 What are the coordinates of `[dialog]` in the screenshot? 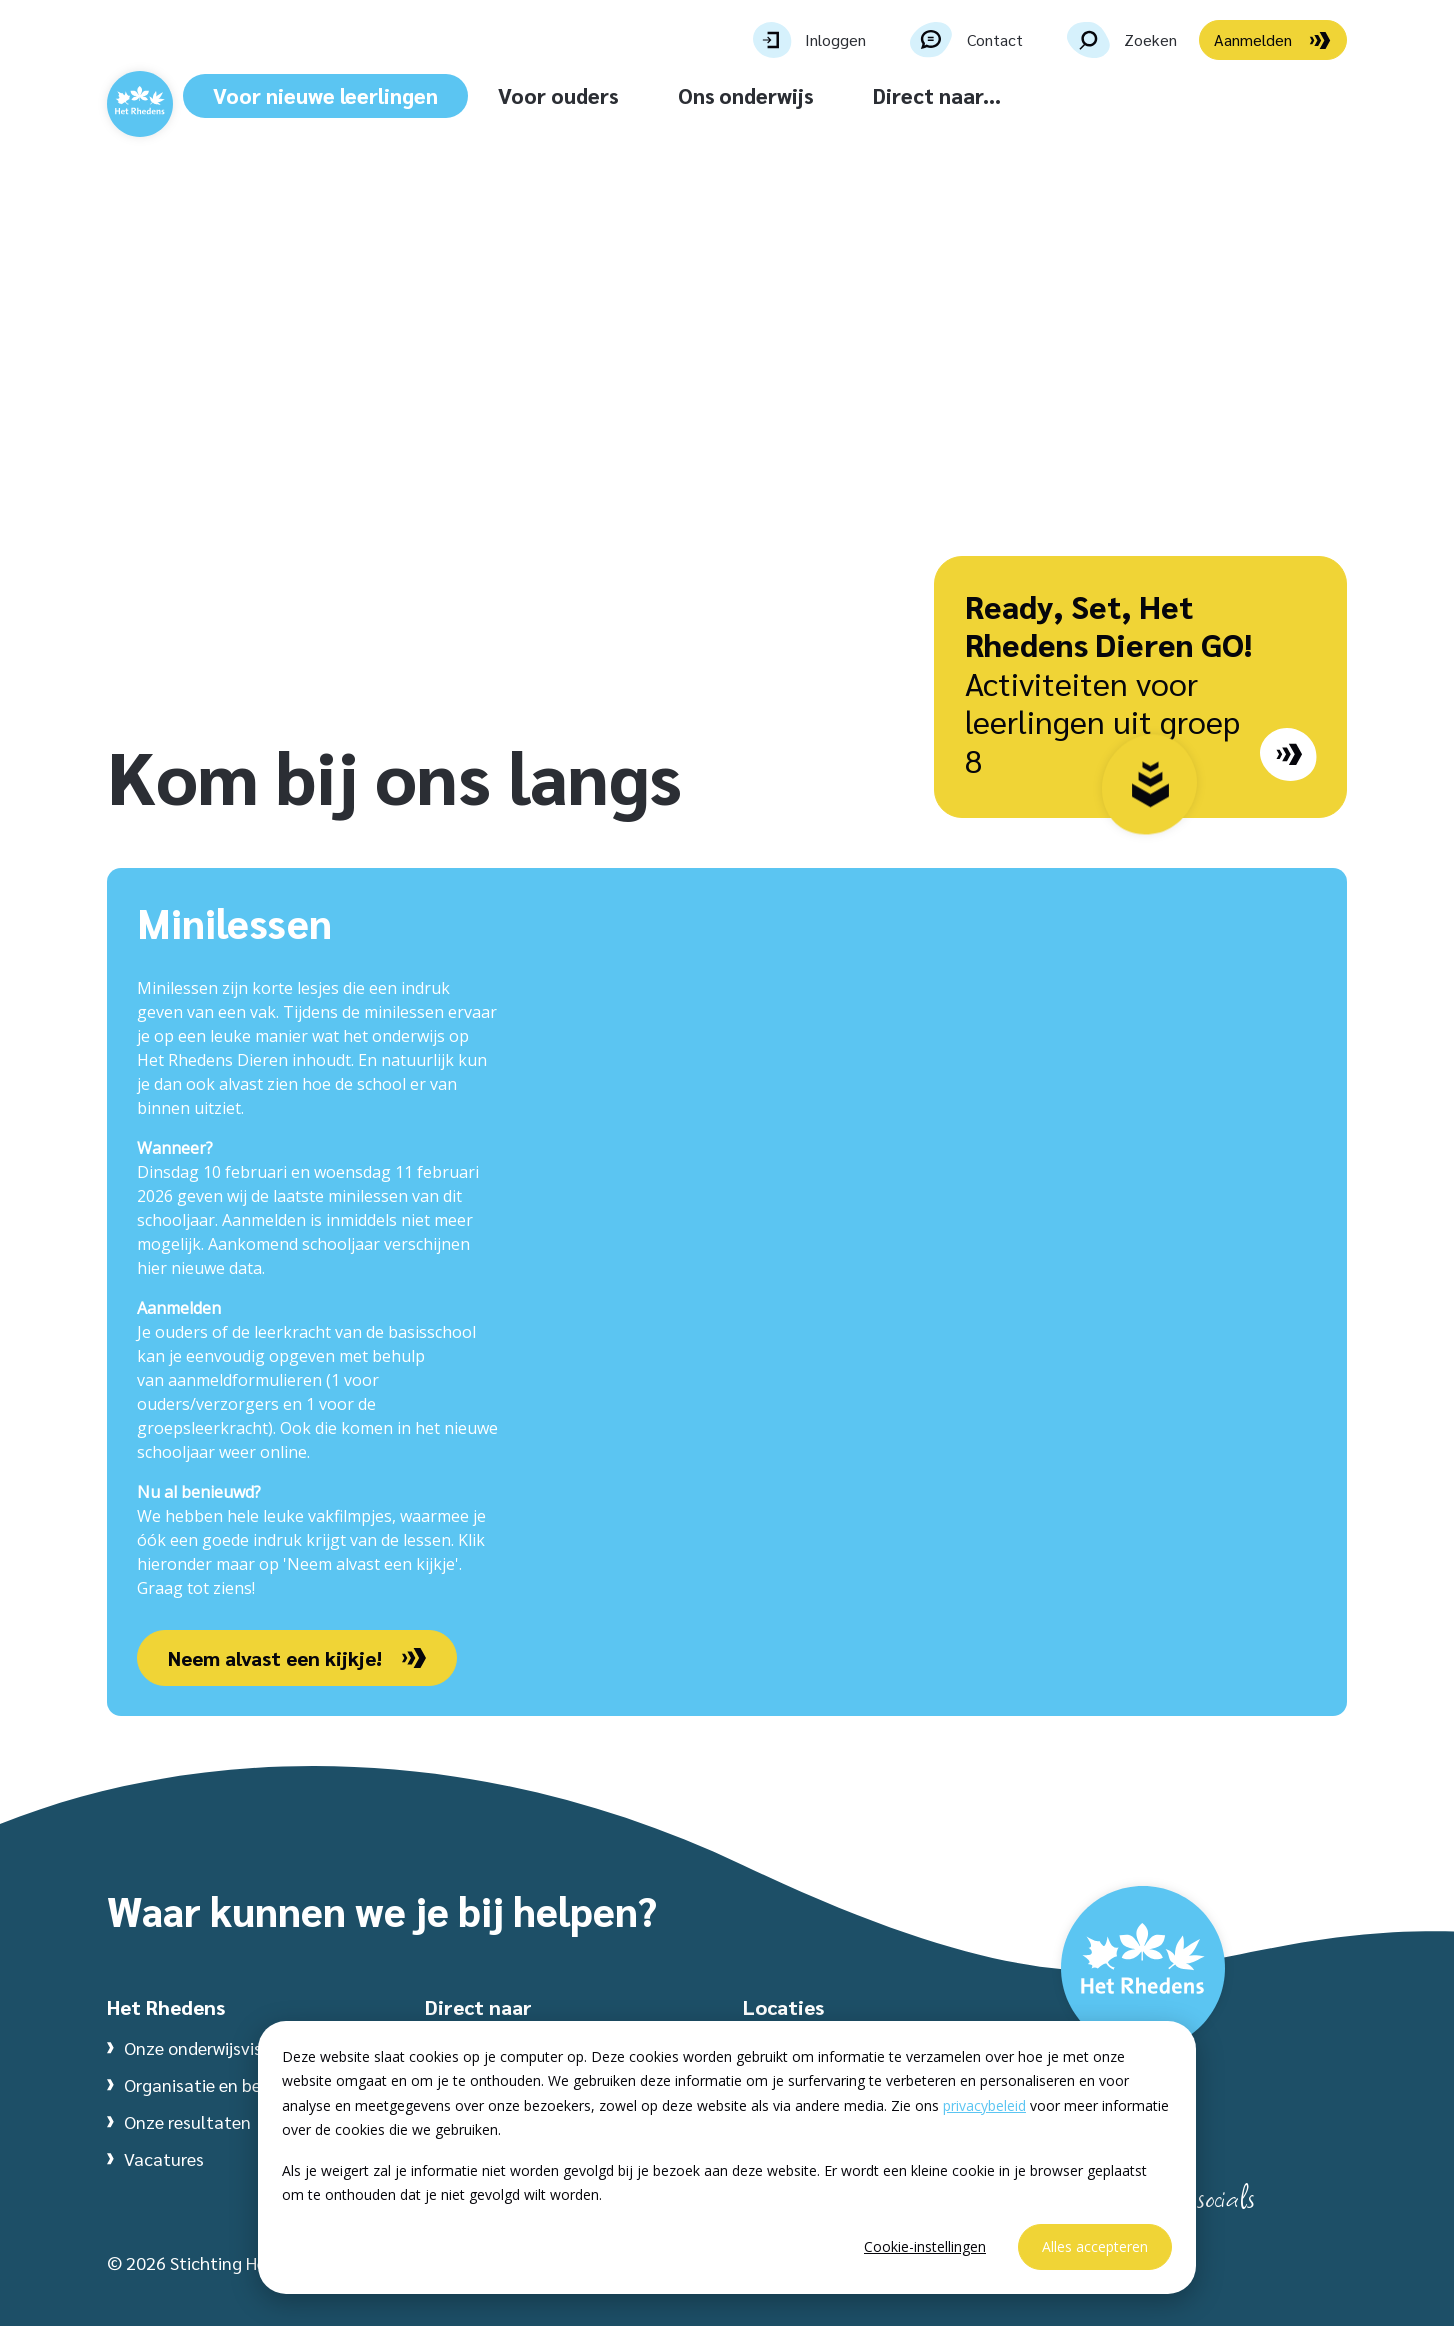 It's located at (727, 2157).